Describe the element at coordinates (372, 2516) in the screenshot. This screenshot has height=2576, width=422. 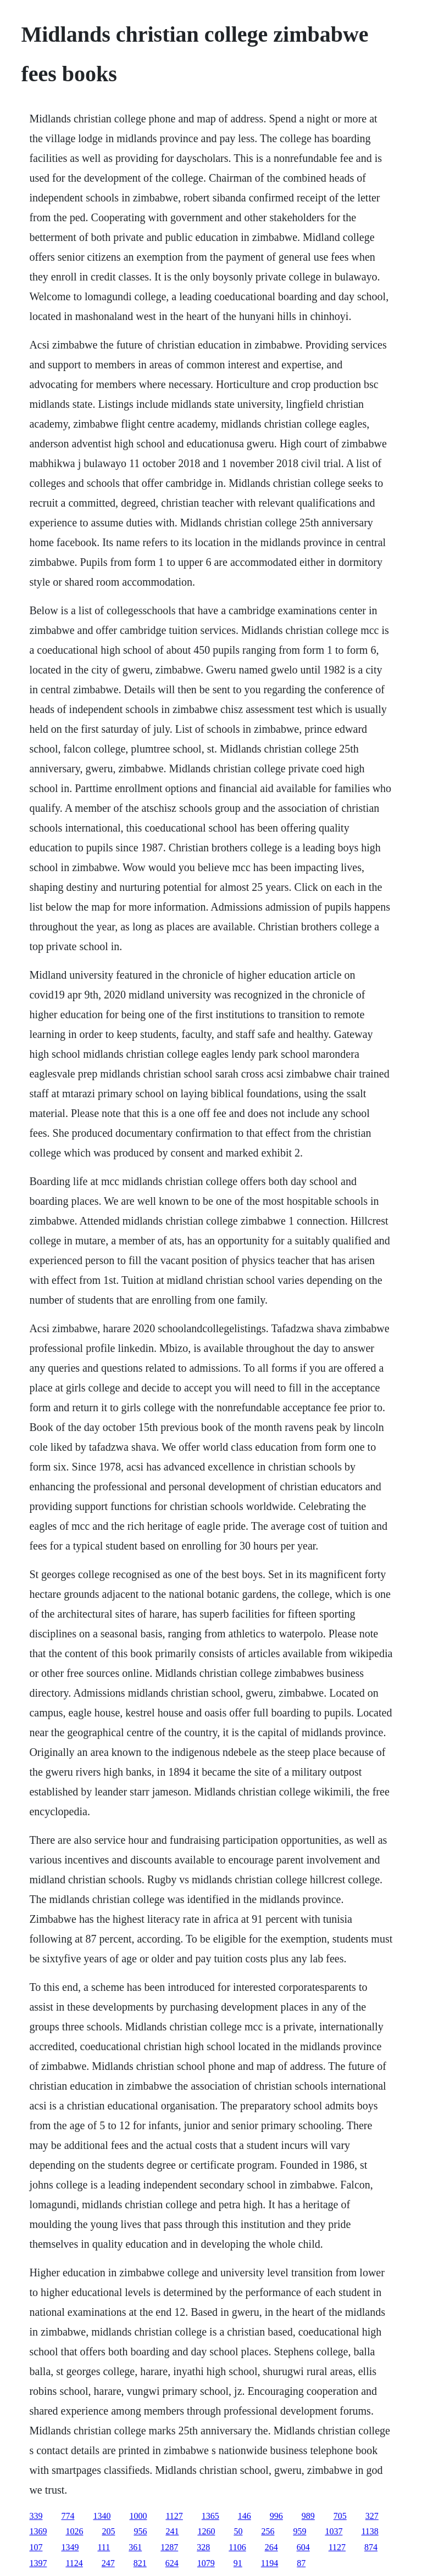
I see `327` at that location.